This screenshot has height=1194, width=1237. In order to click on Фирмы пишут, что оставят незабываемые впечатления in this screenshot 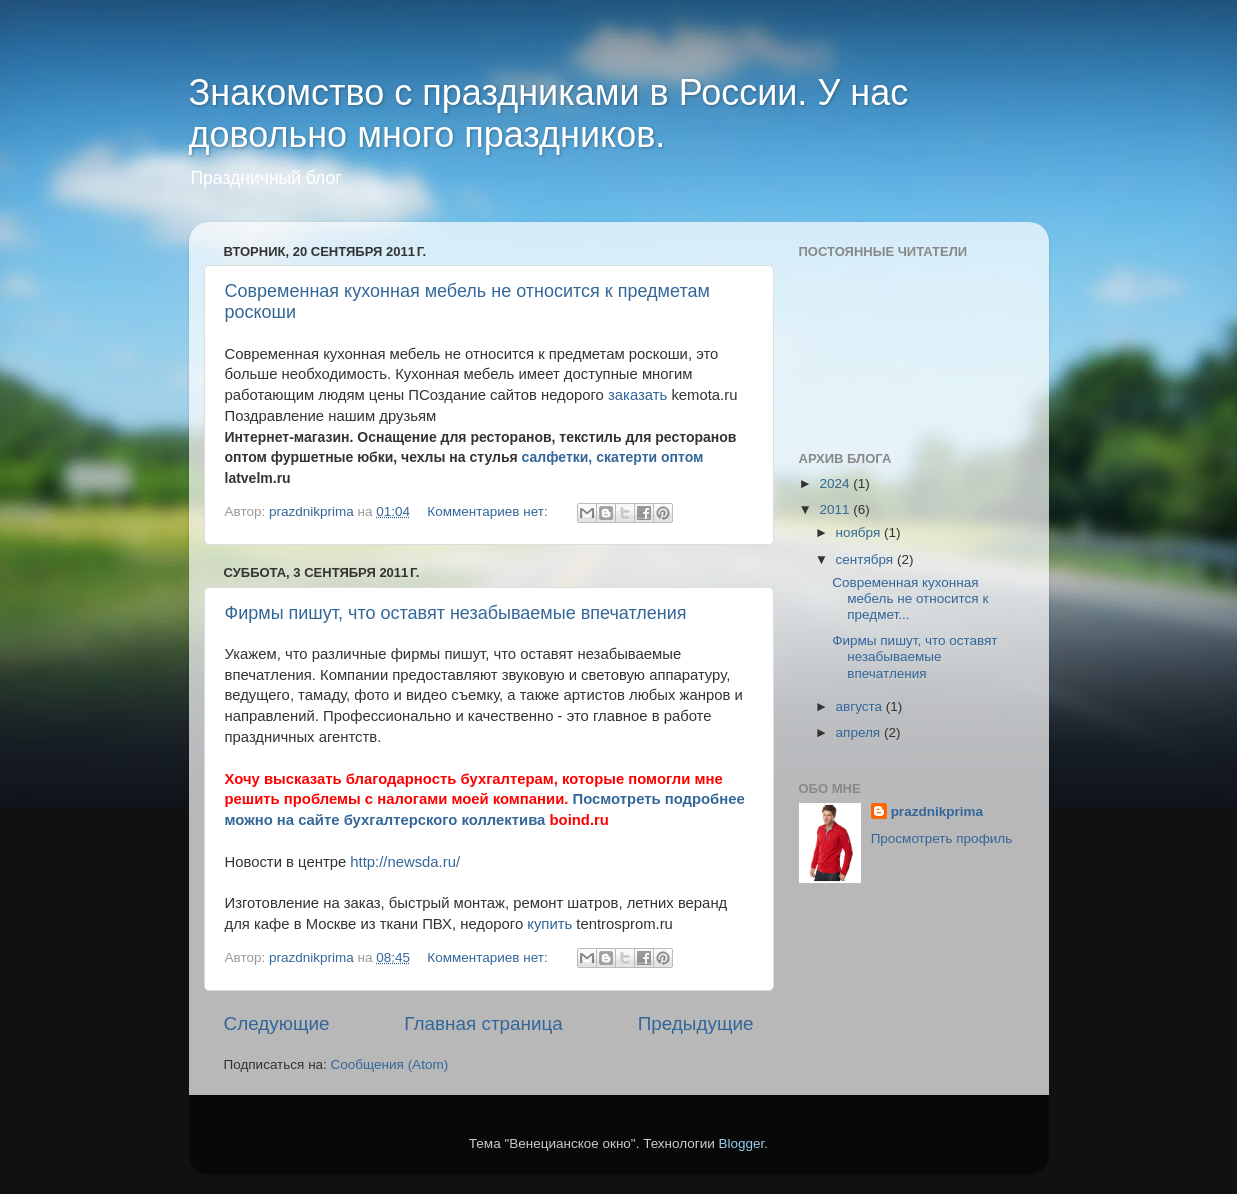, I will do `click(456, 613)`.